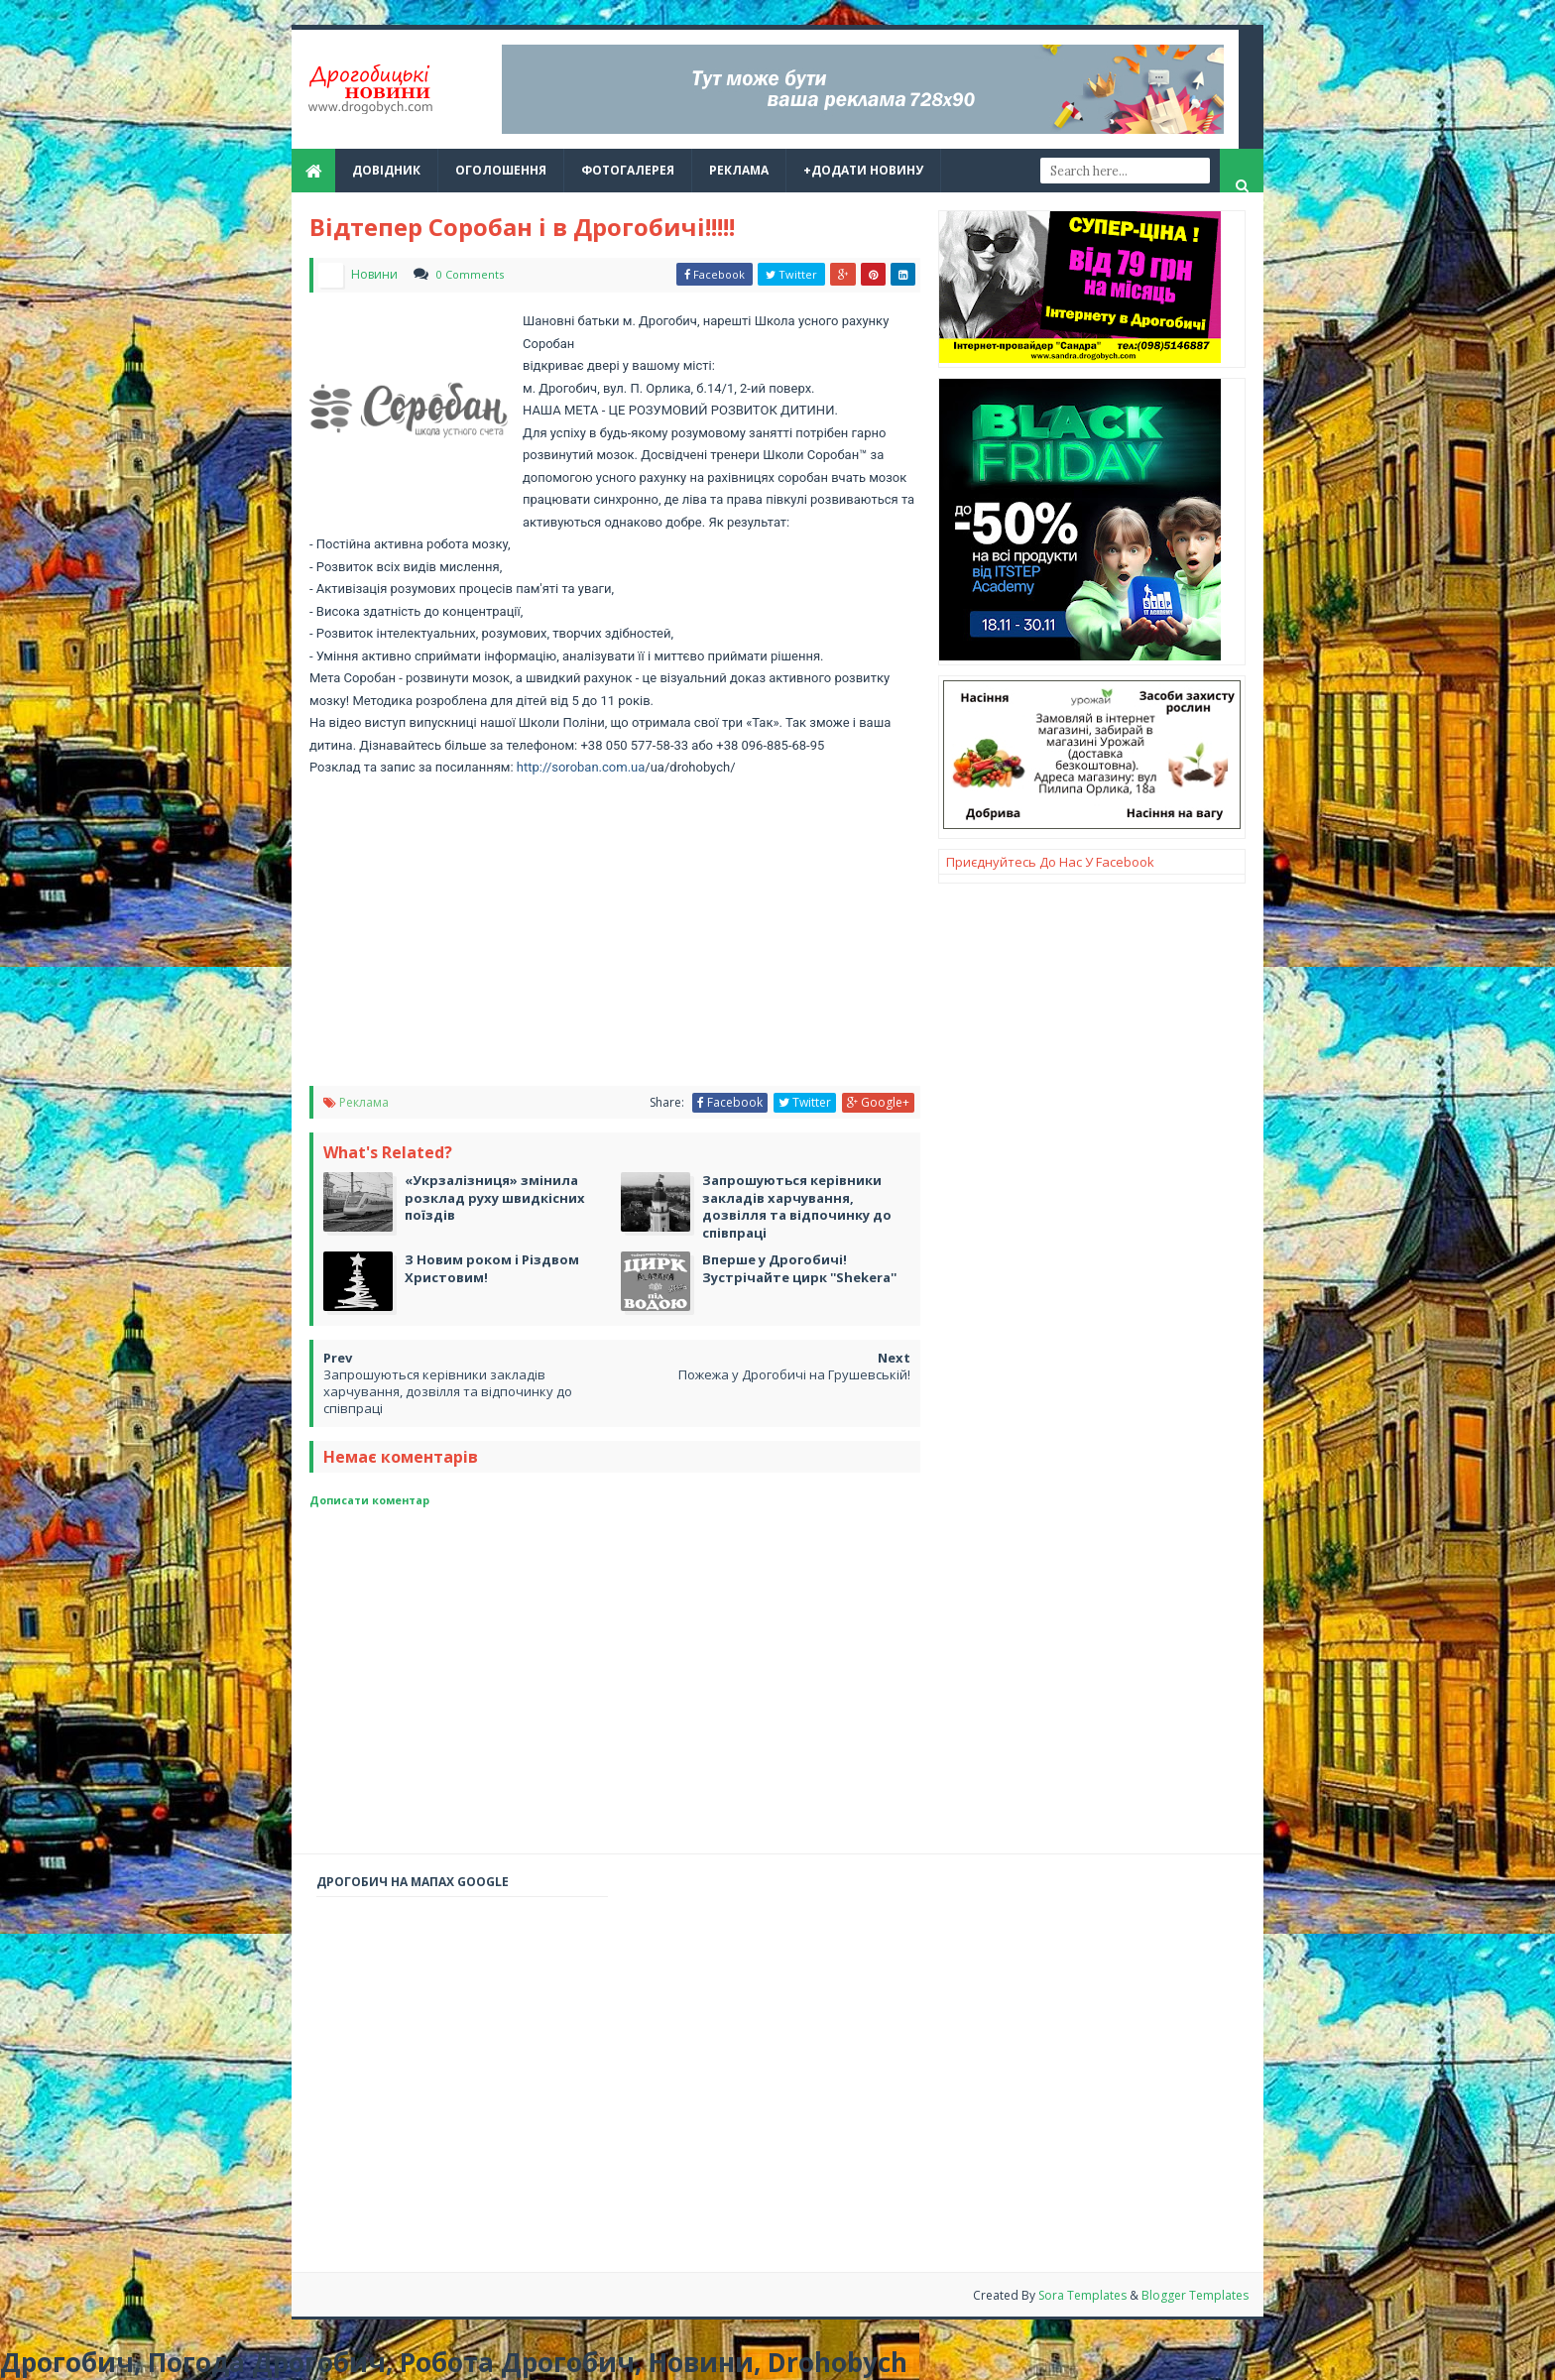 Image resolution: width=1555 pixels, height=2380 pixels. What do you see at coordinates (627, 170) in the screenshot?
I see `Фотогалерея` at bounding box center [627, 170].